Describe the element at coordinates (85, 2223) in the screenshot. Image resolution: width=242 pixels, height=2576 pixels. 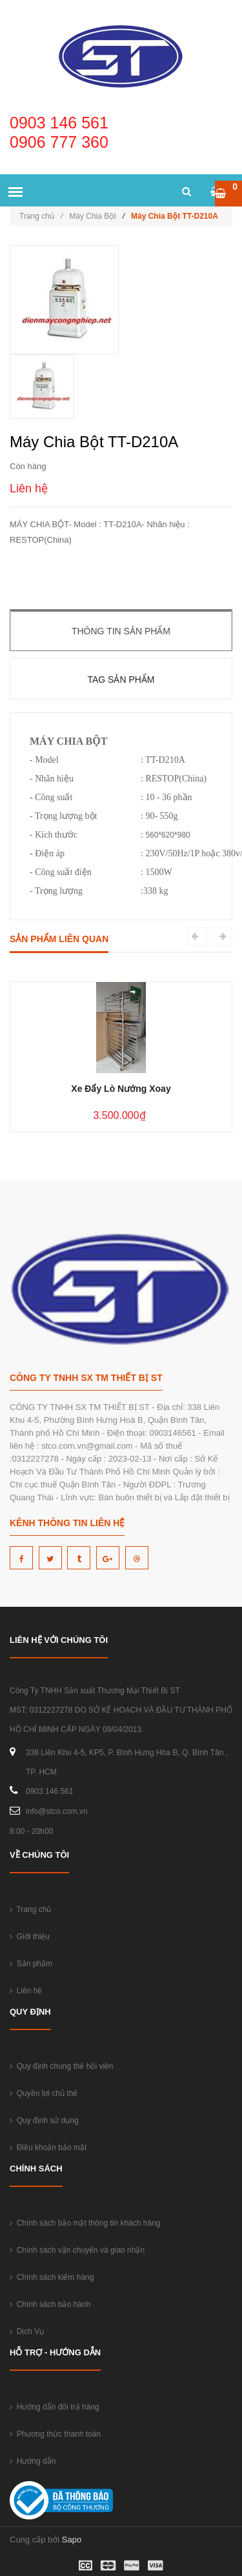
I see `Chính sách bảo mật thông tin khách hàng` at that location.